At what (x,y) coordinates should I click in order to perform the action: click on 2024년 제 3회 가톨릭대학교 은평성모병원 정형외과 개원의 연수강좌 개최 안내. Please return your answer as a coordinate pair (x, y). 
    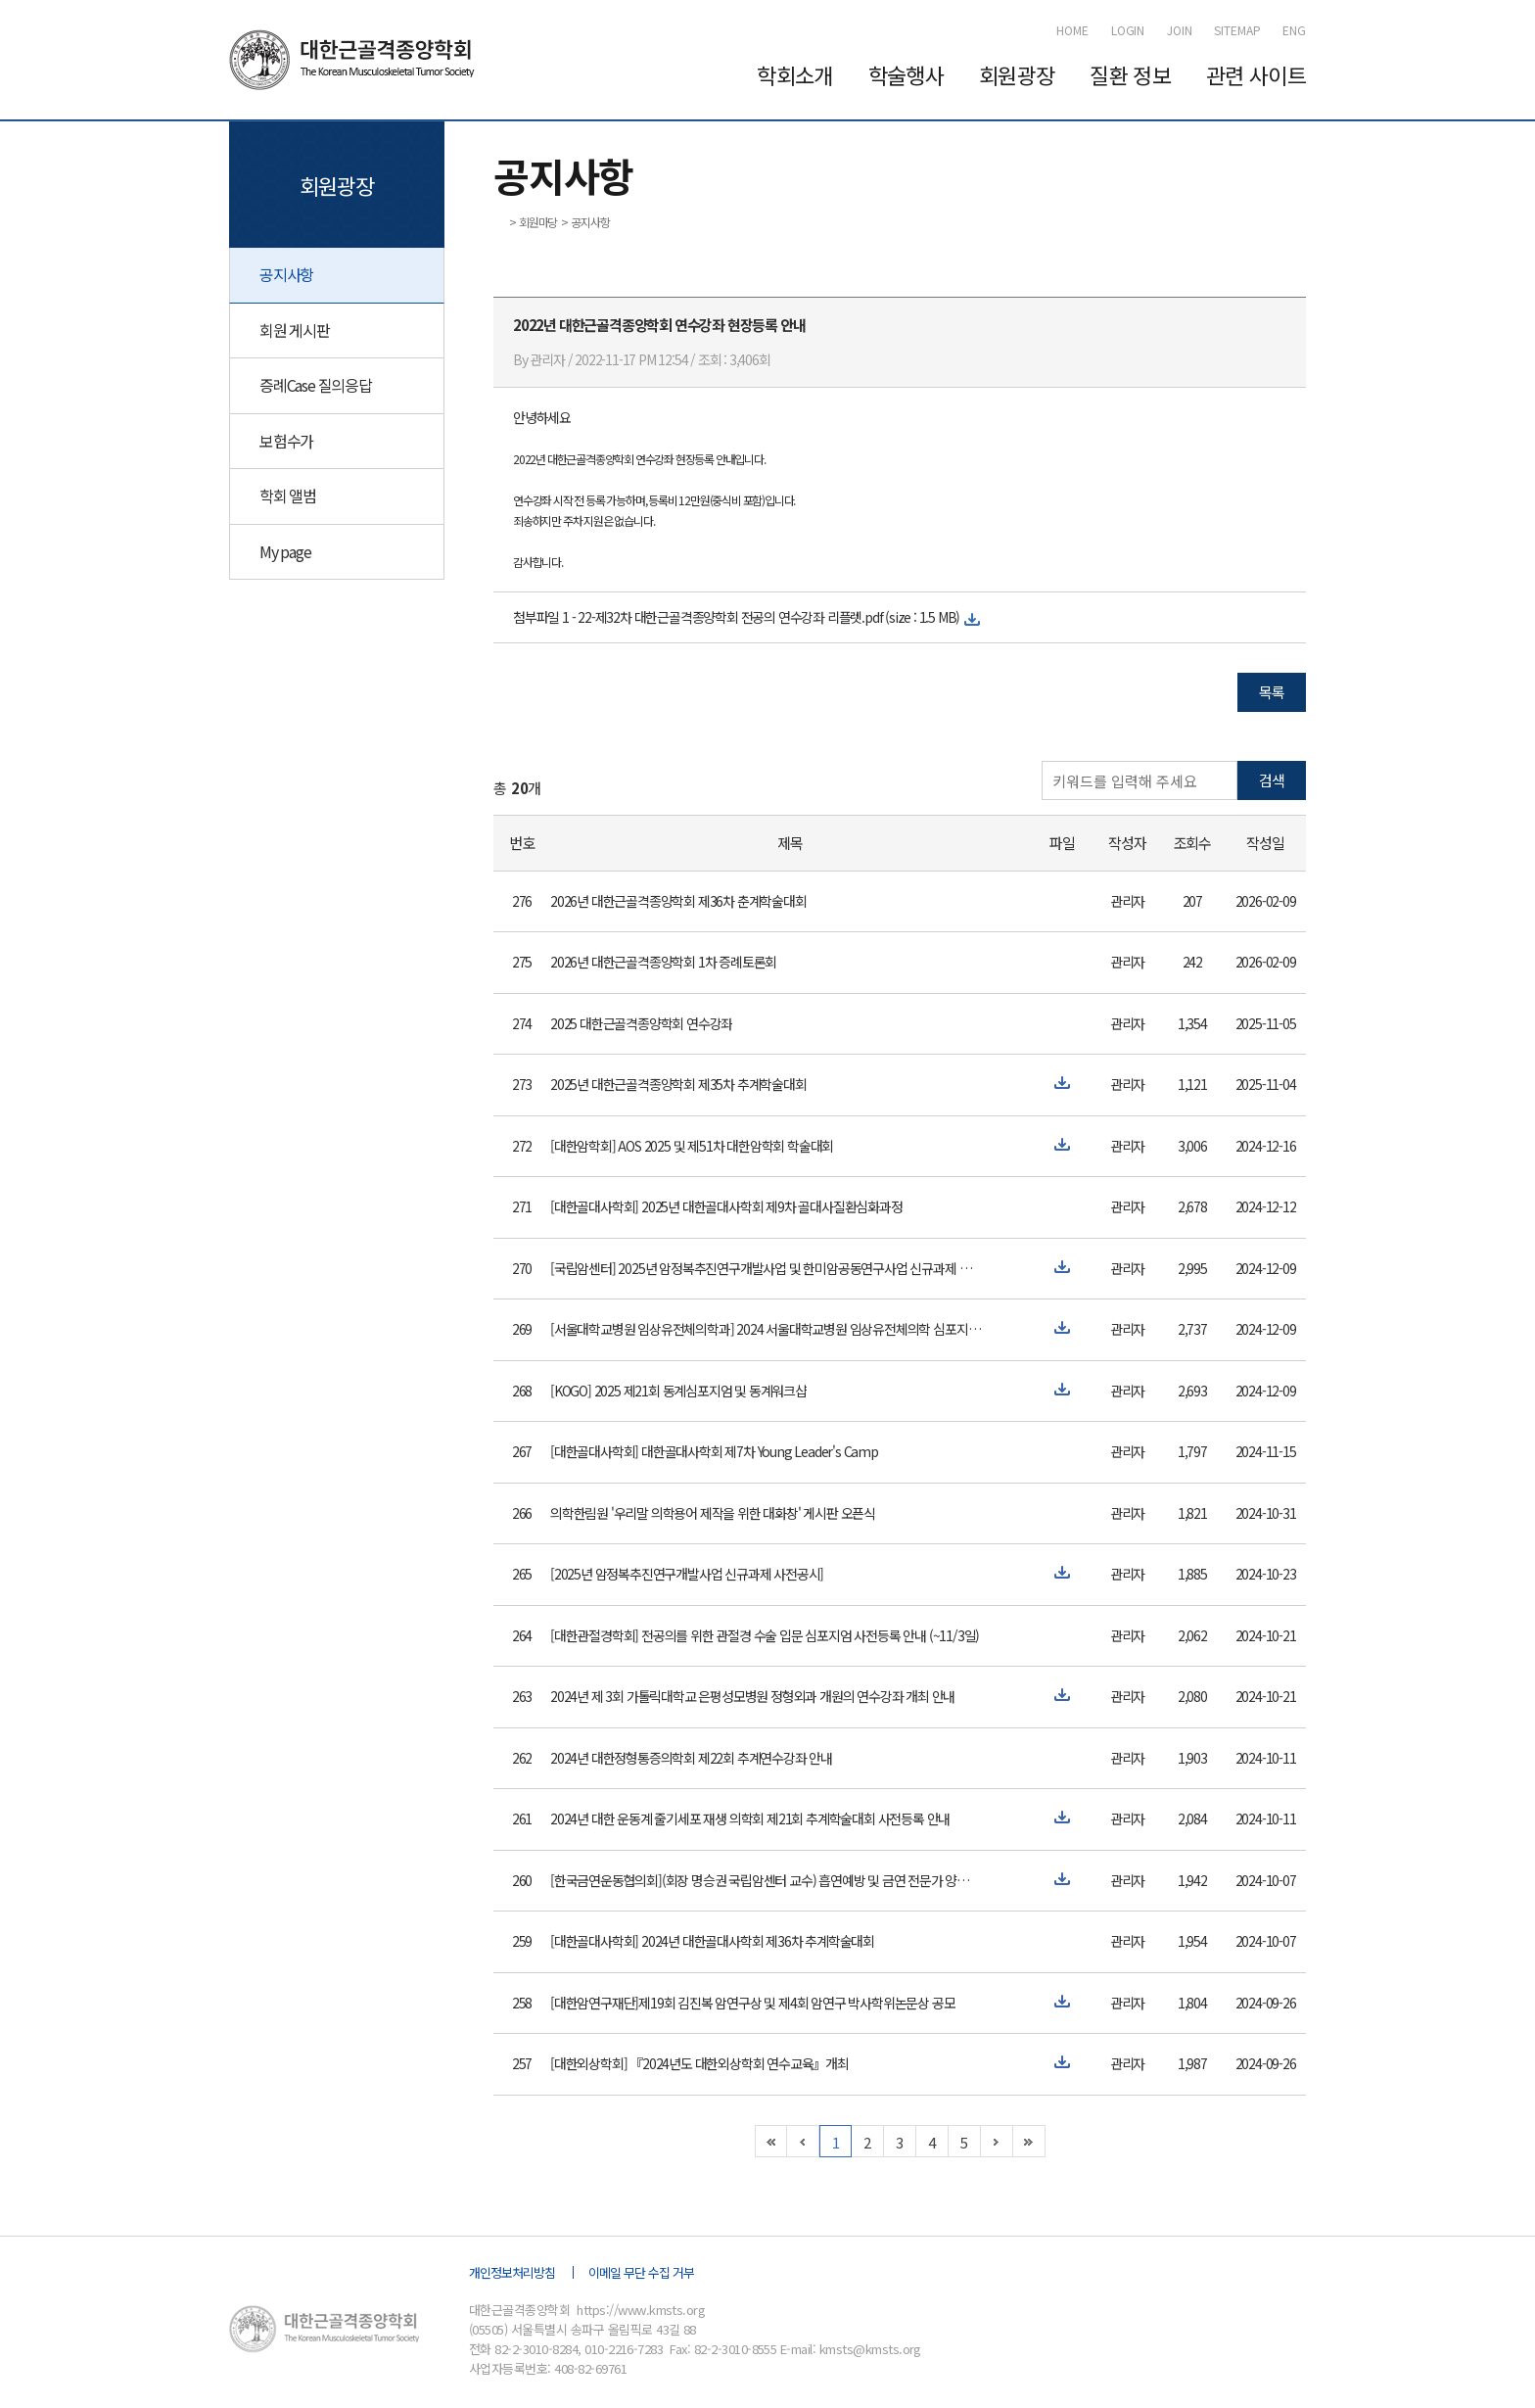
    Looking at the image, I should click on (752, 1696).